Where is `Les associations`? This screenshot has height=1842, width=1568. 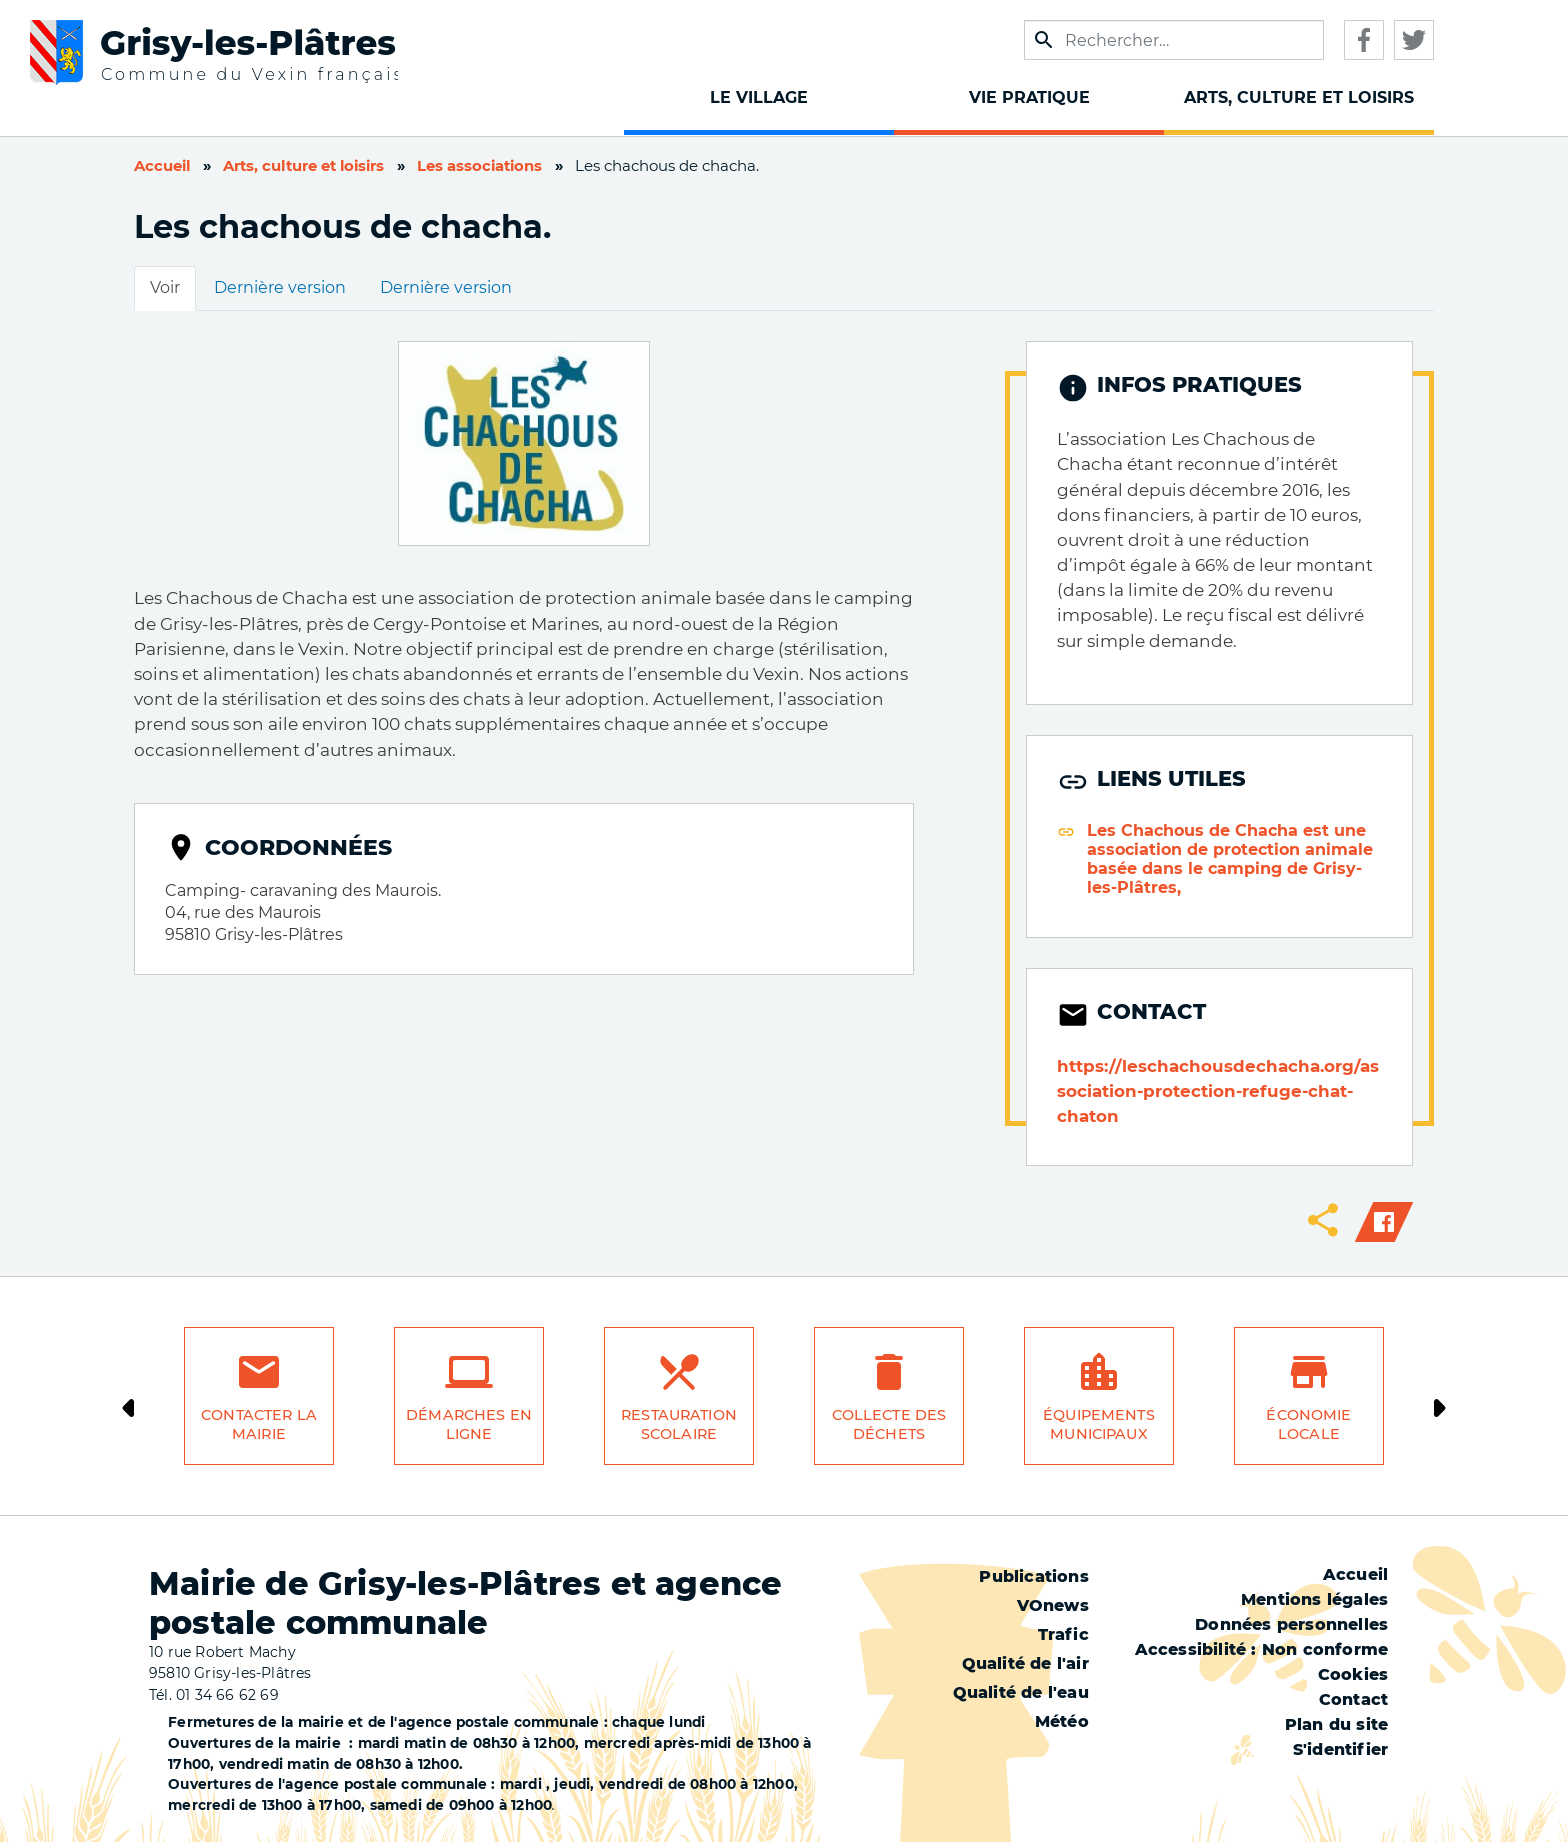 Les associations is located at coordinates (479, 166).